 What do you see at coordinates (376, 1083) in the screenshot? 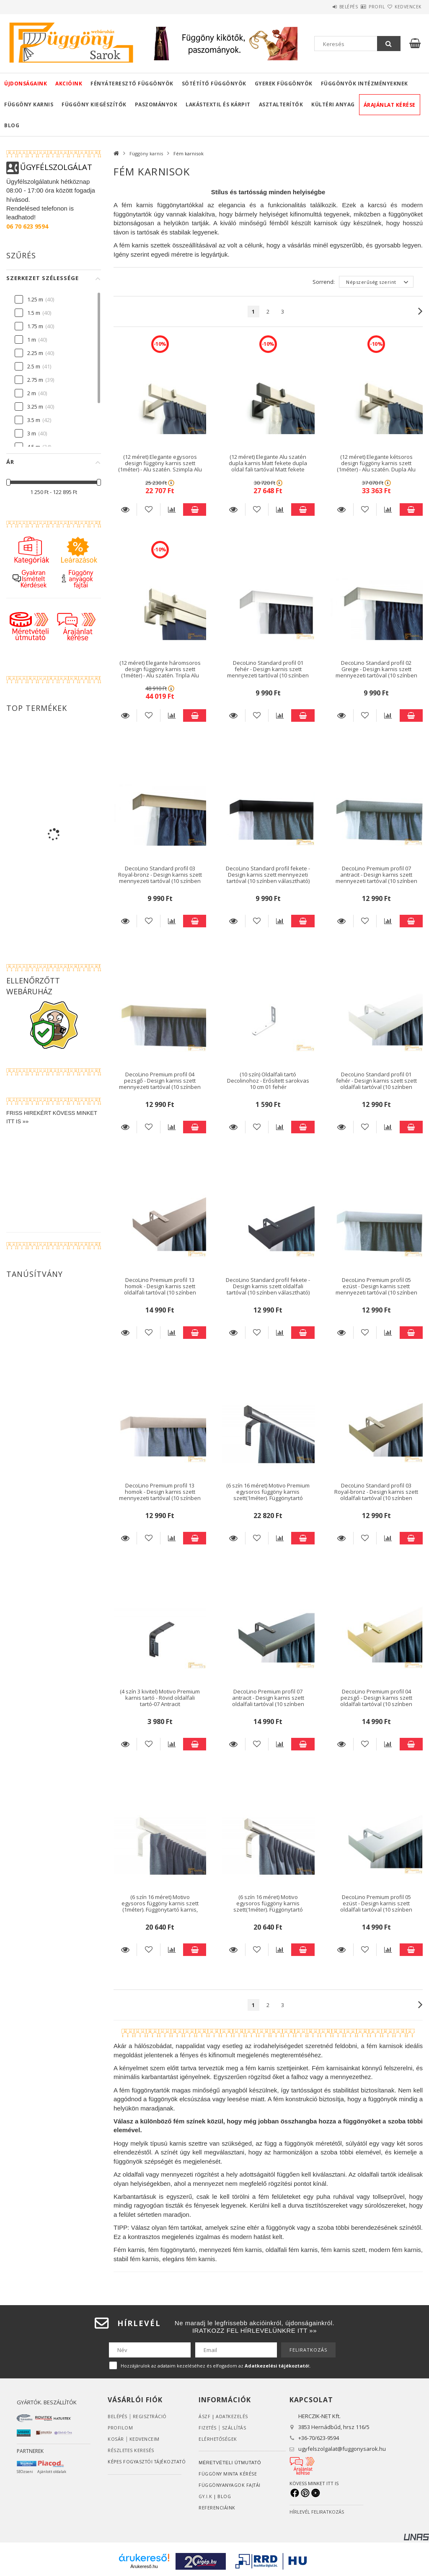
I see `DecoLino Standard profil 01 fehér - Design karnis szett szett oldalfali tartóval (10 színben választható)` at bounding box center [376, 1083].